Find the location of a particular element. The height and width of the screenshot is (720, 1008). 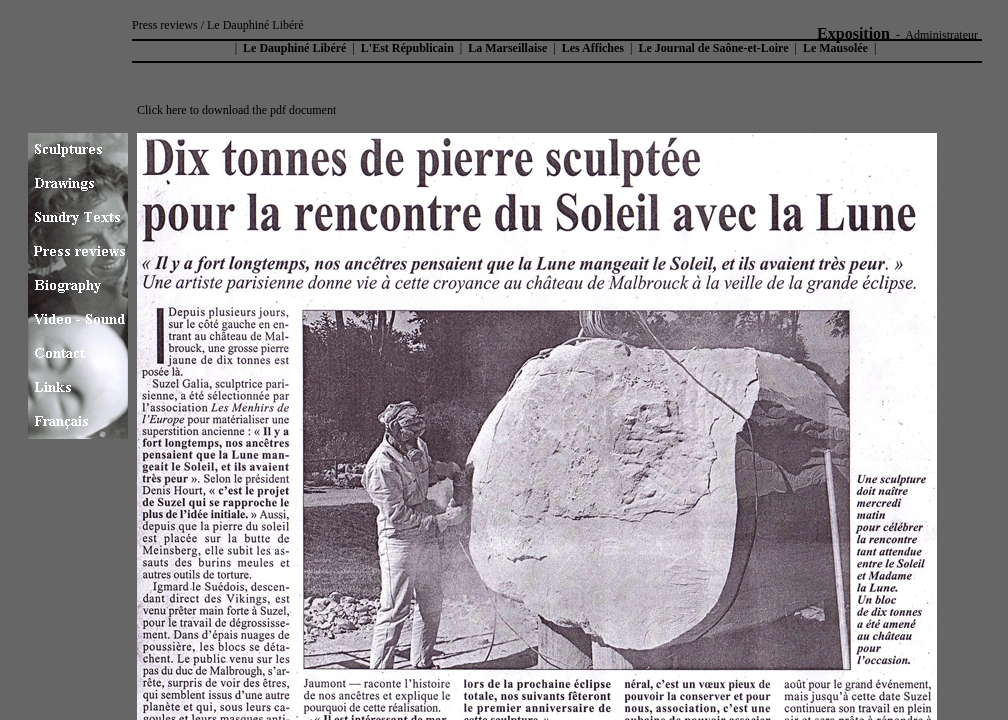

Les Affiches is located at coordinates (593, 48).